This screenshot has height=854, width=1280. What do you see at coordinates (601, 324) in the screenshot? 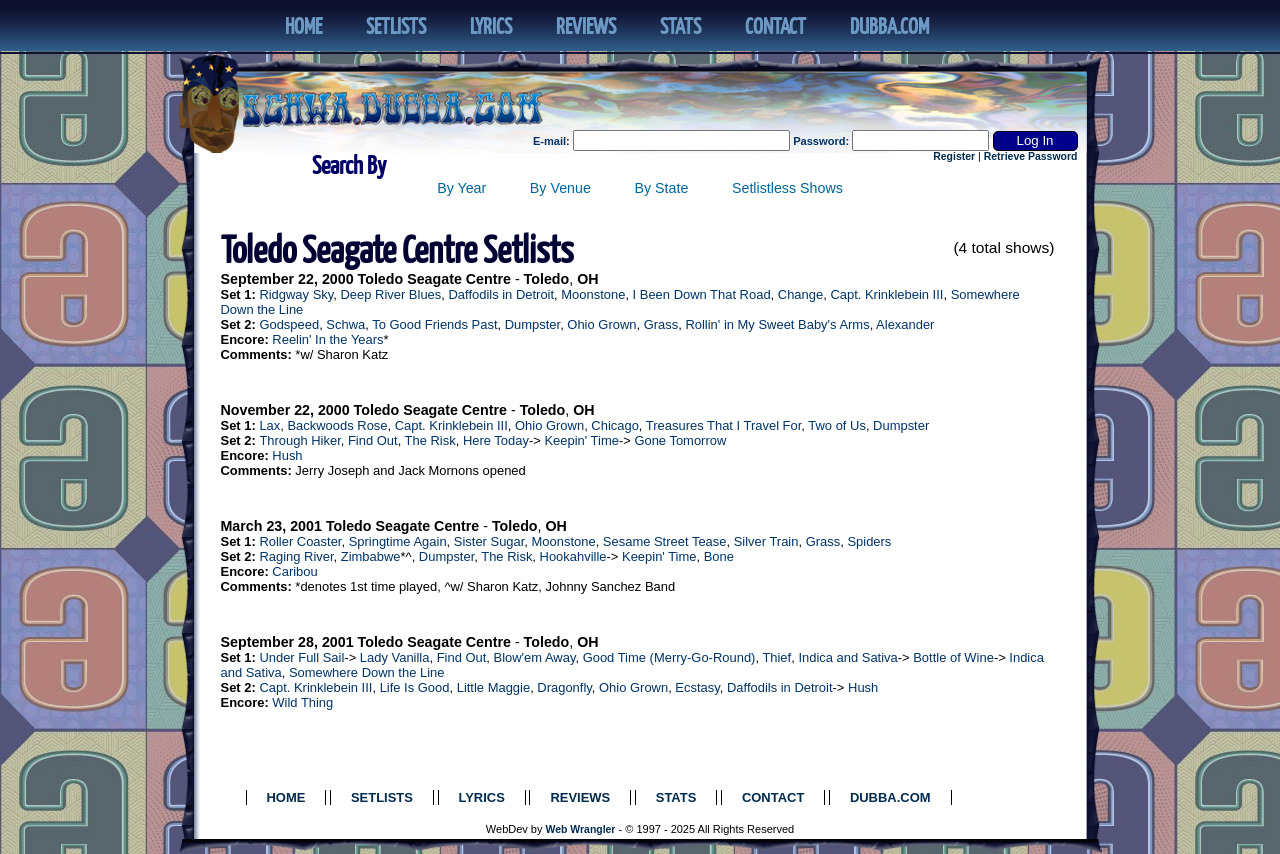
I see `Ohio Grown` at bounding box center [601, 324].